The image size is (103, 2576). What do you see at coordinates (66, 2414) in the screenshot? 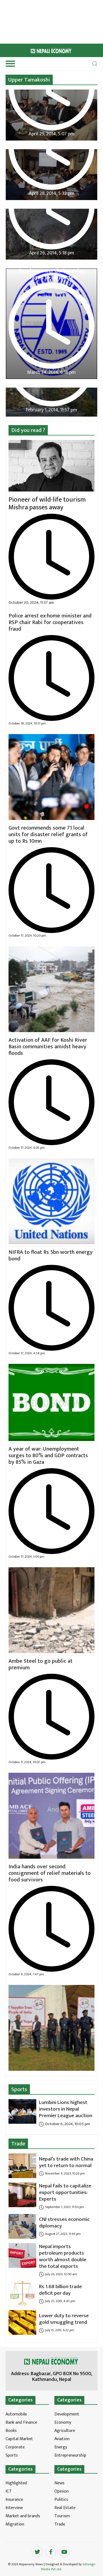
I see `Development` at bounding box center [66, 2414].